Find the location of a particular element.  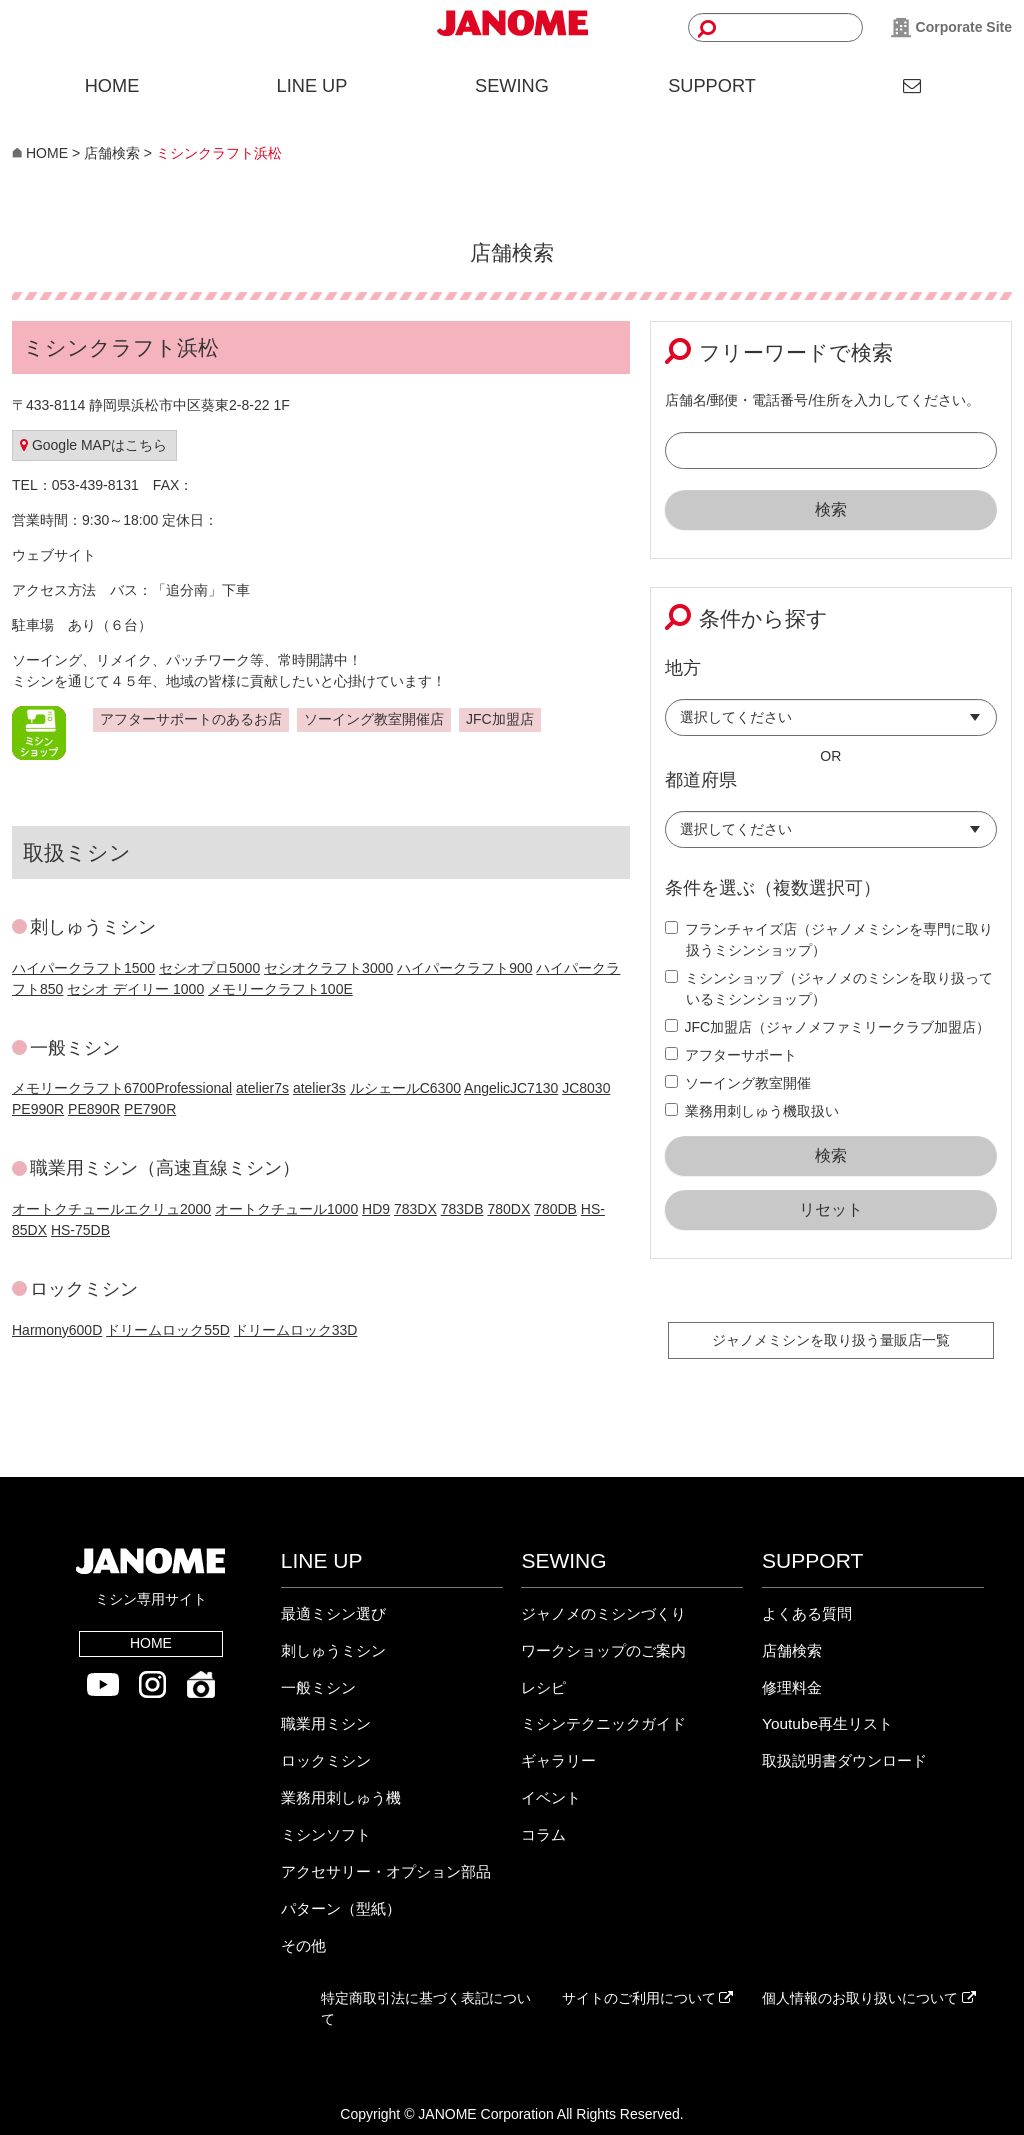

オートクチュール1000 is located at coordinates (286, 1209).